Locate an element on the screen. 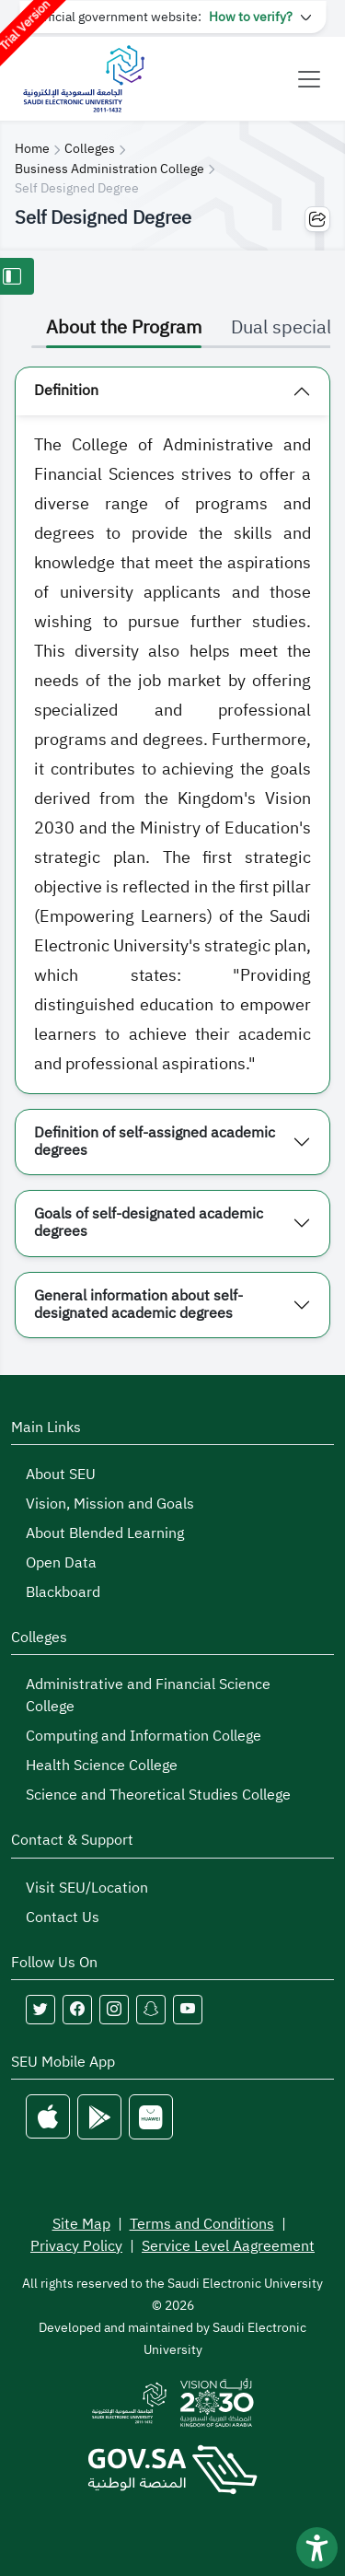  Visit SEU/Location is located at coordinates (87, 1888).